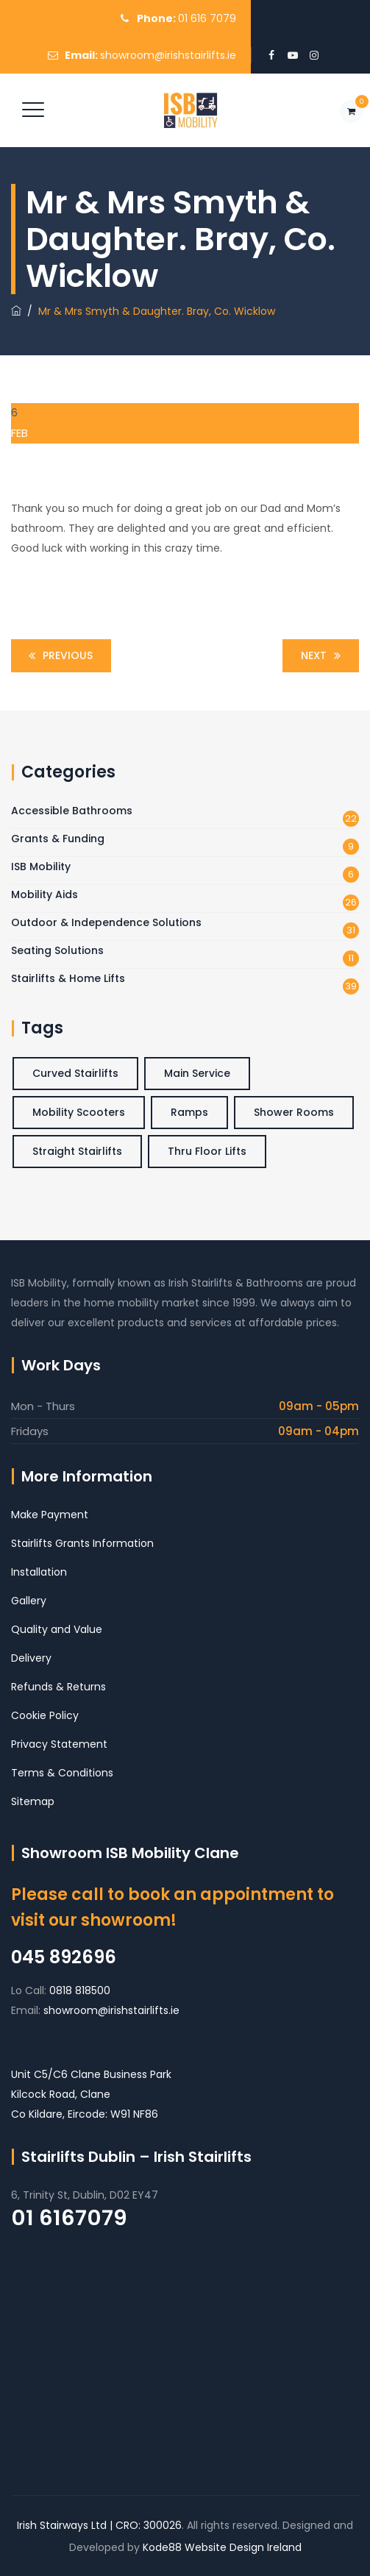 The width and height of the screenshot is (370, 2576). I want to click on Curved Stairlifts [Curved Stairlifts (4 items)], so click(75, 1073).